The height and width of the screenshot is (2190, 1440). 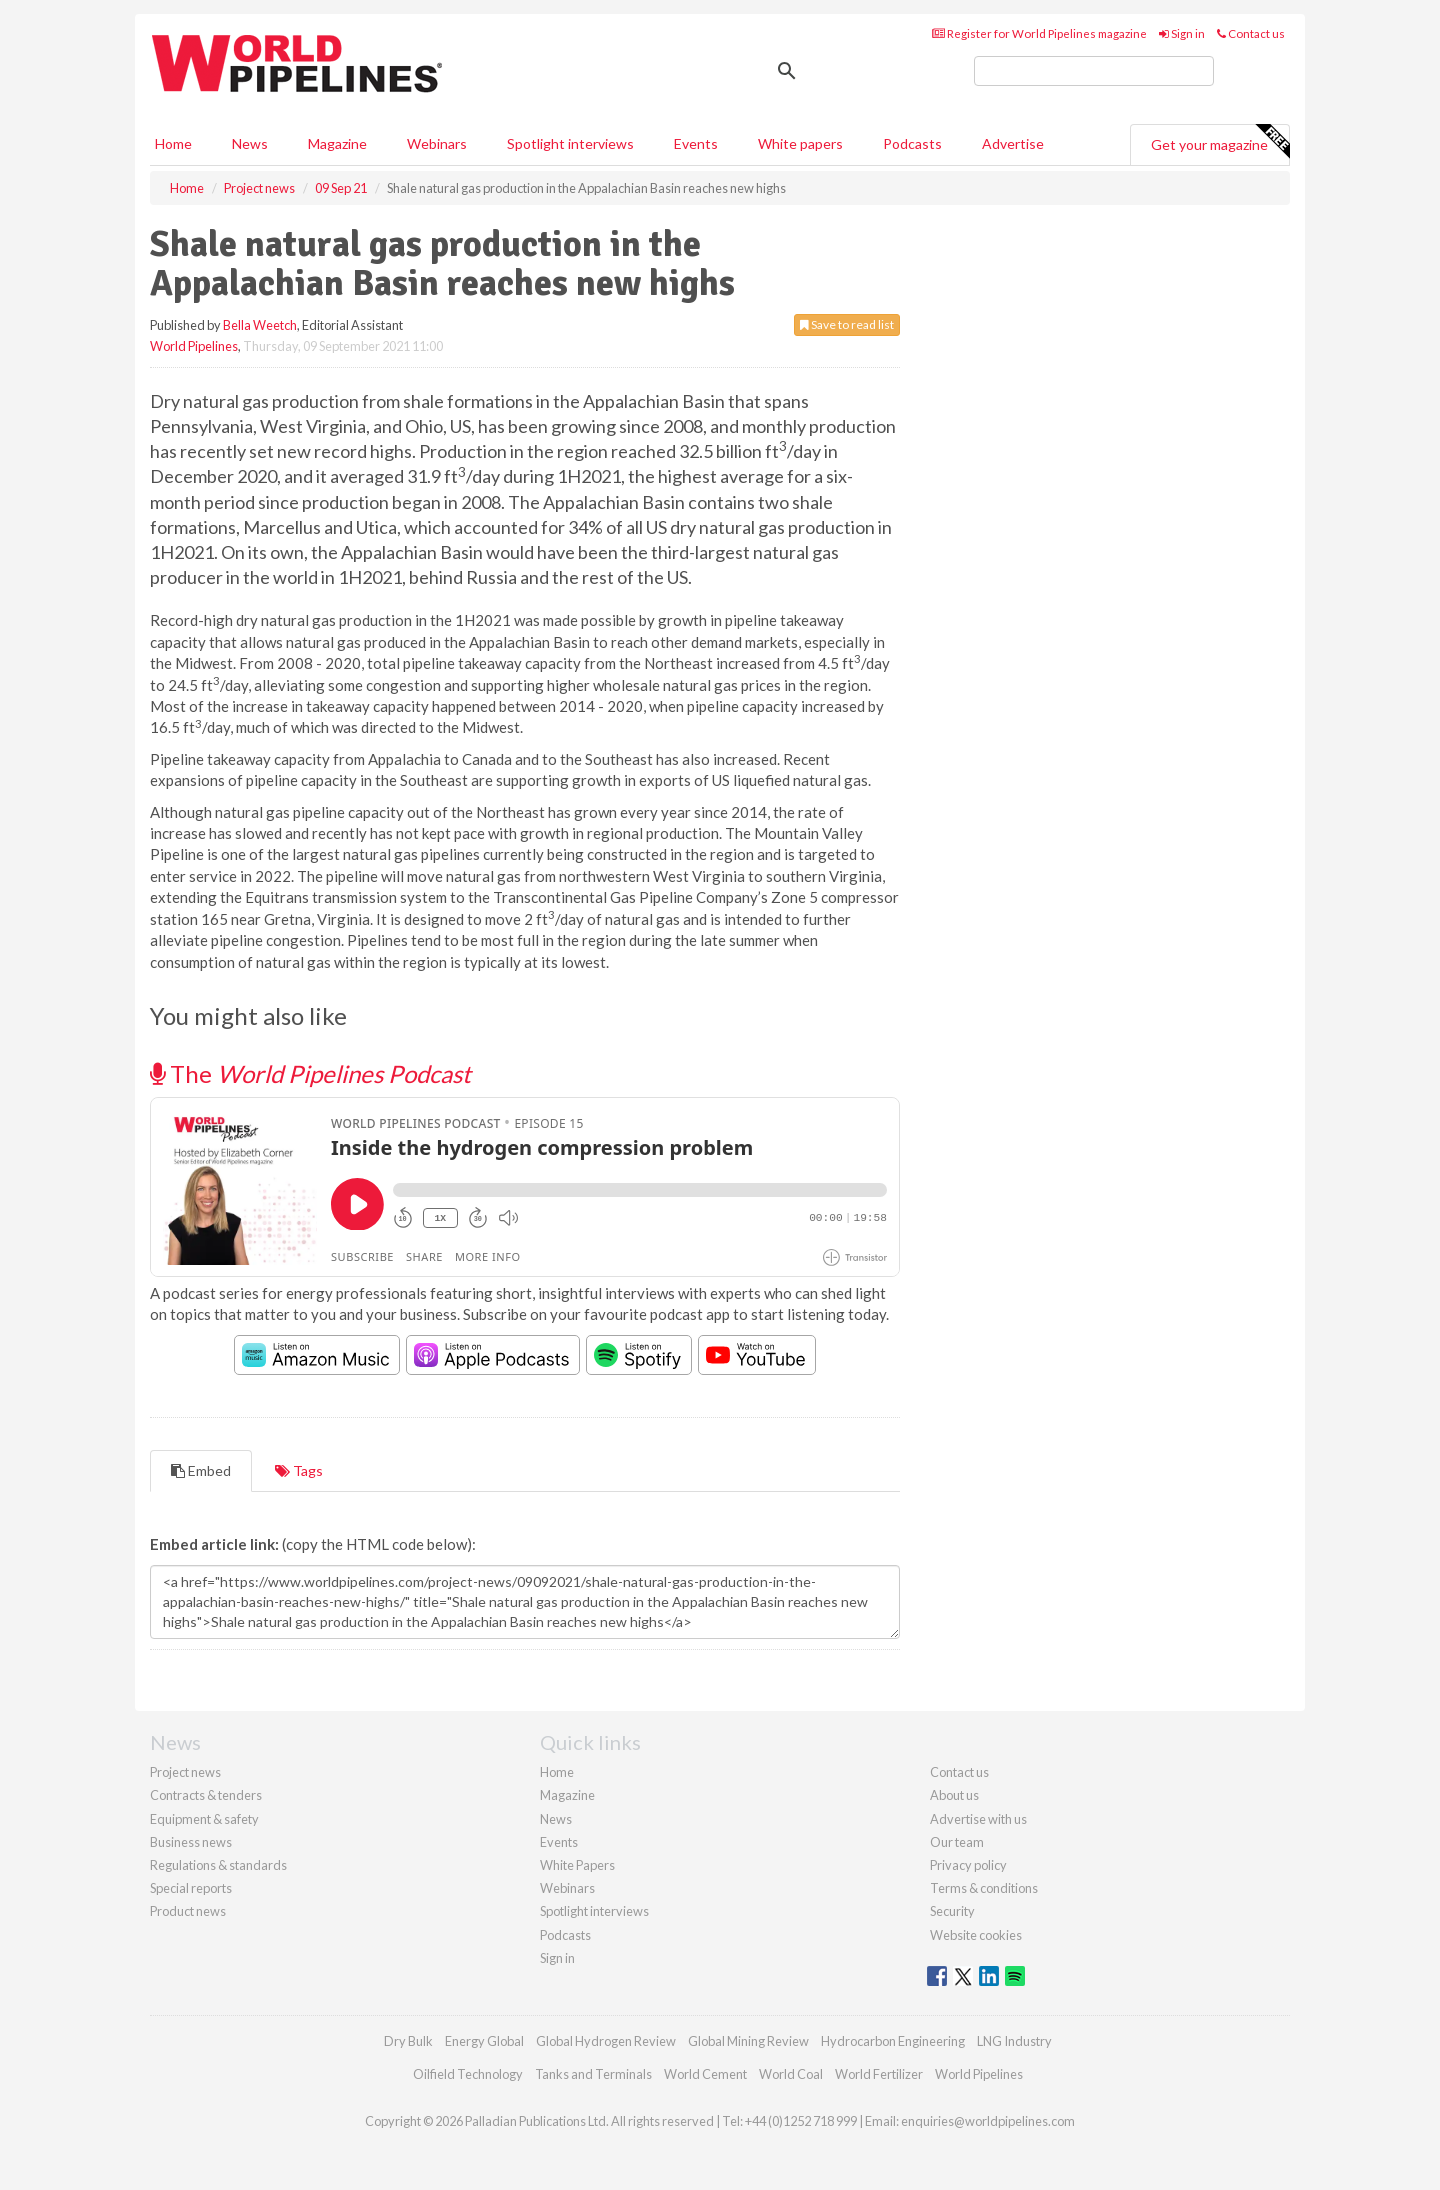 What do you see at coordinates (1220, 142) in the screenshot?
I see `Get your magazine` at bounding box center [1220, 142].